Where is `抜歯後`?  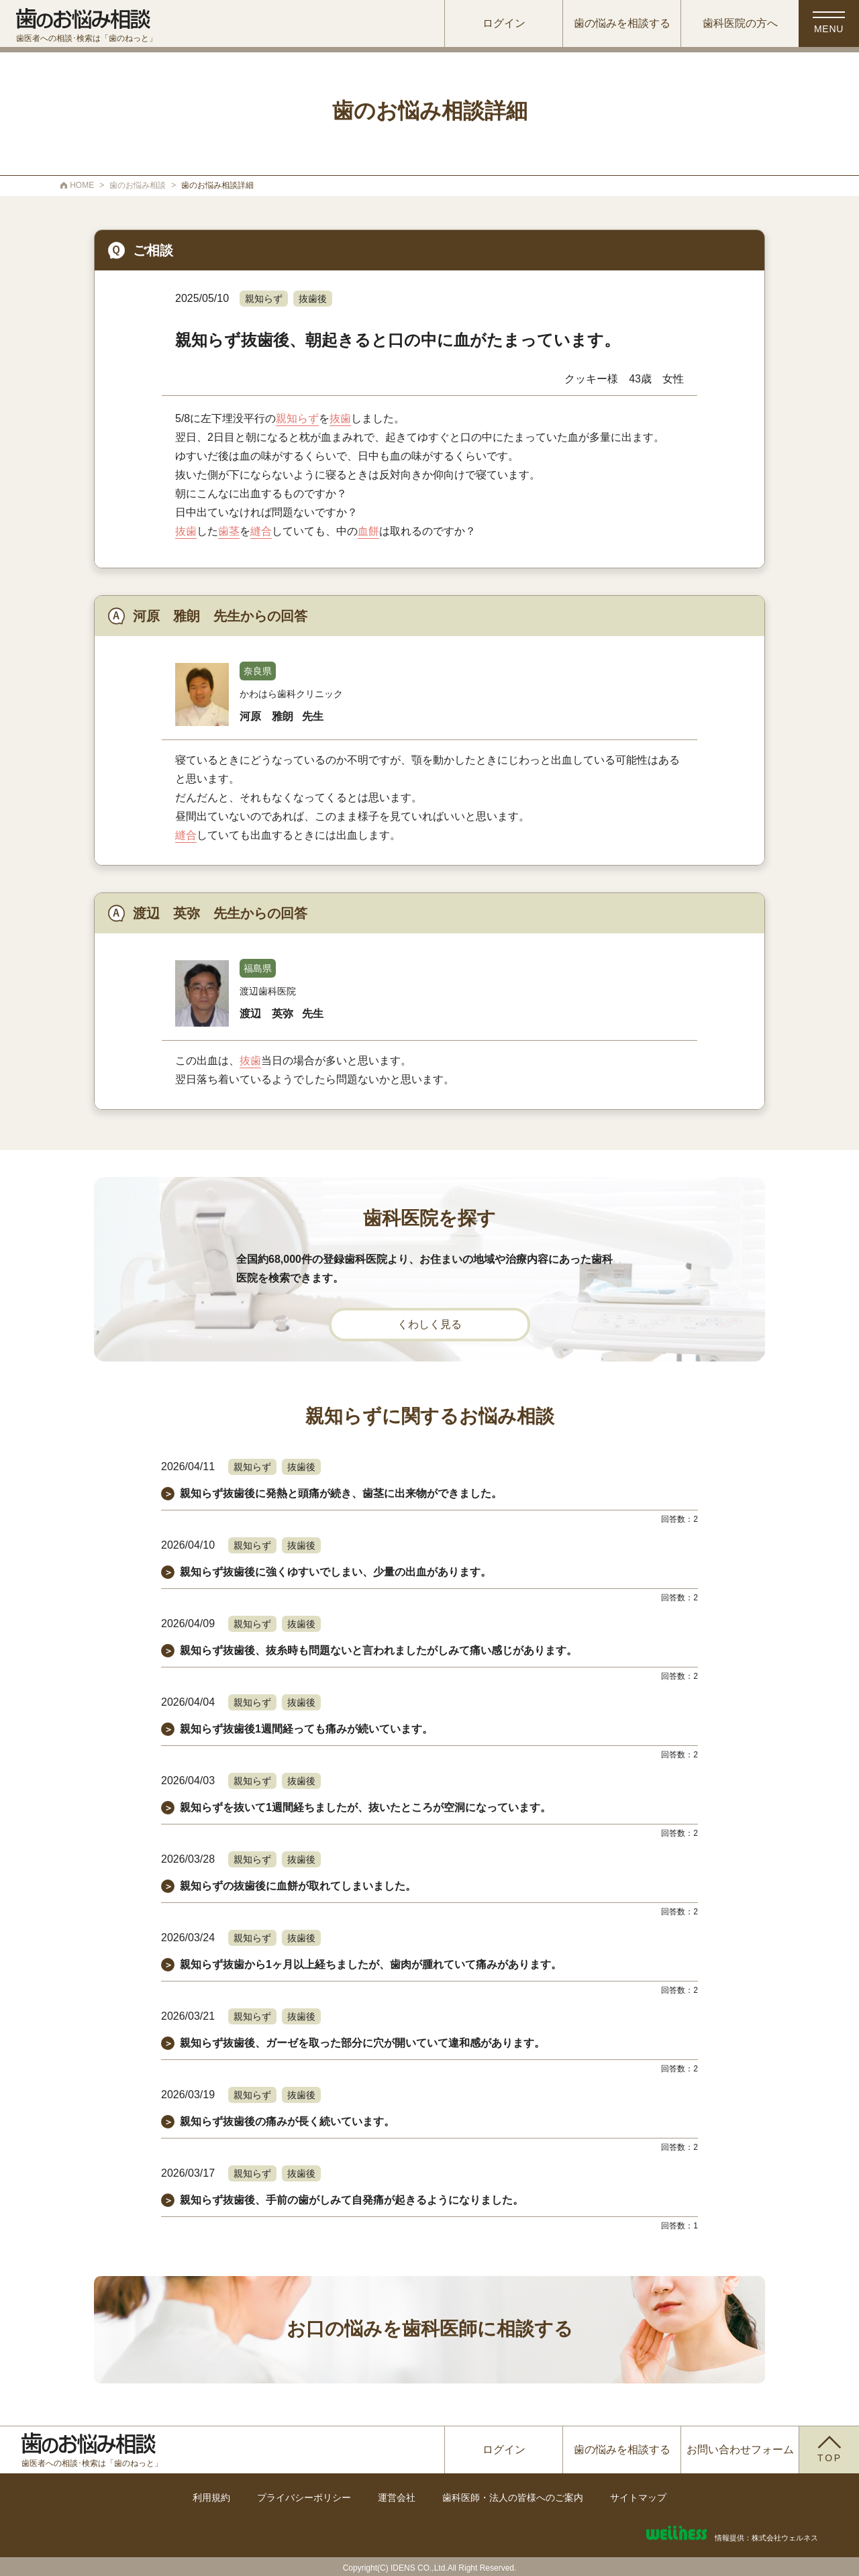 抜歯後 is located at coordinates (313, 298).